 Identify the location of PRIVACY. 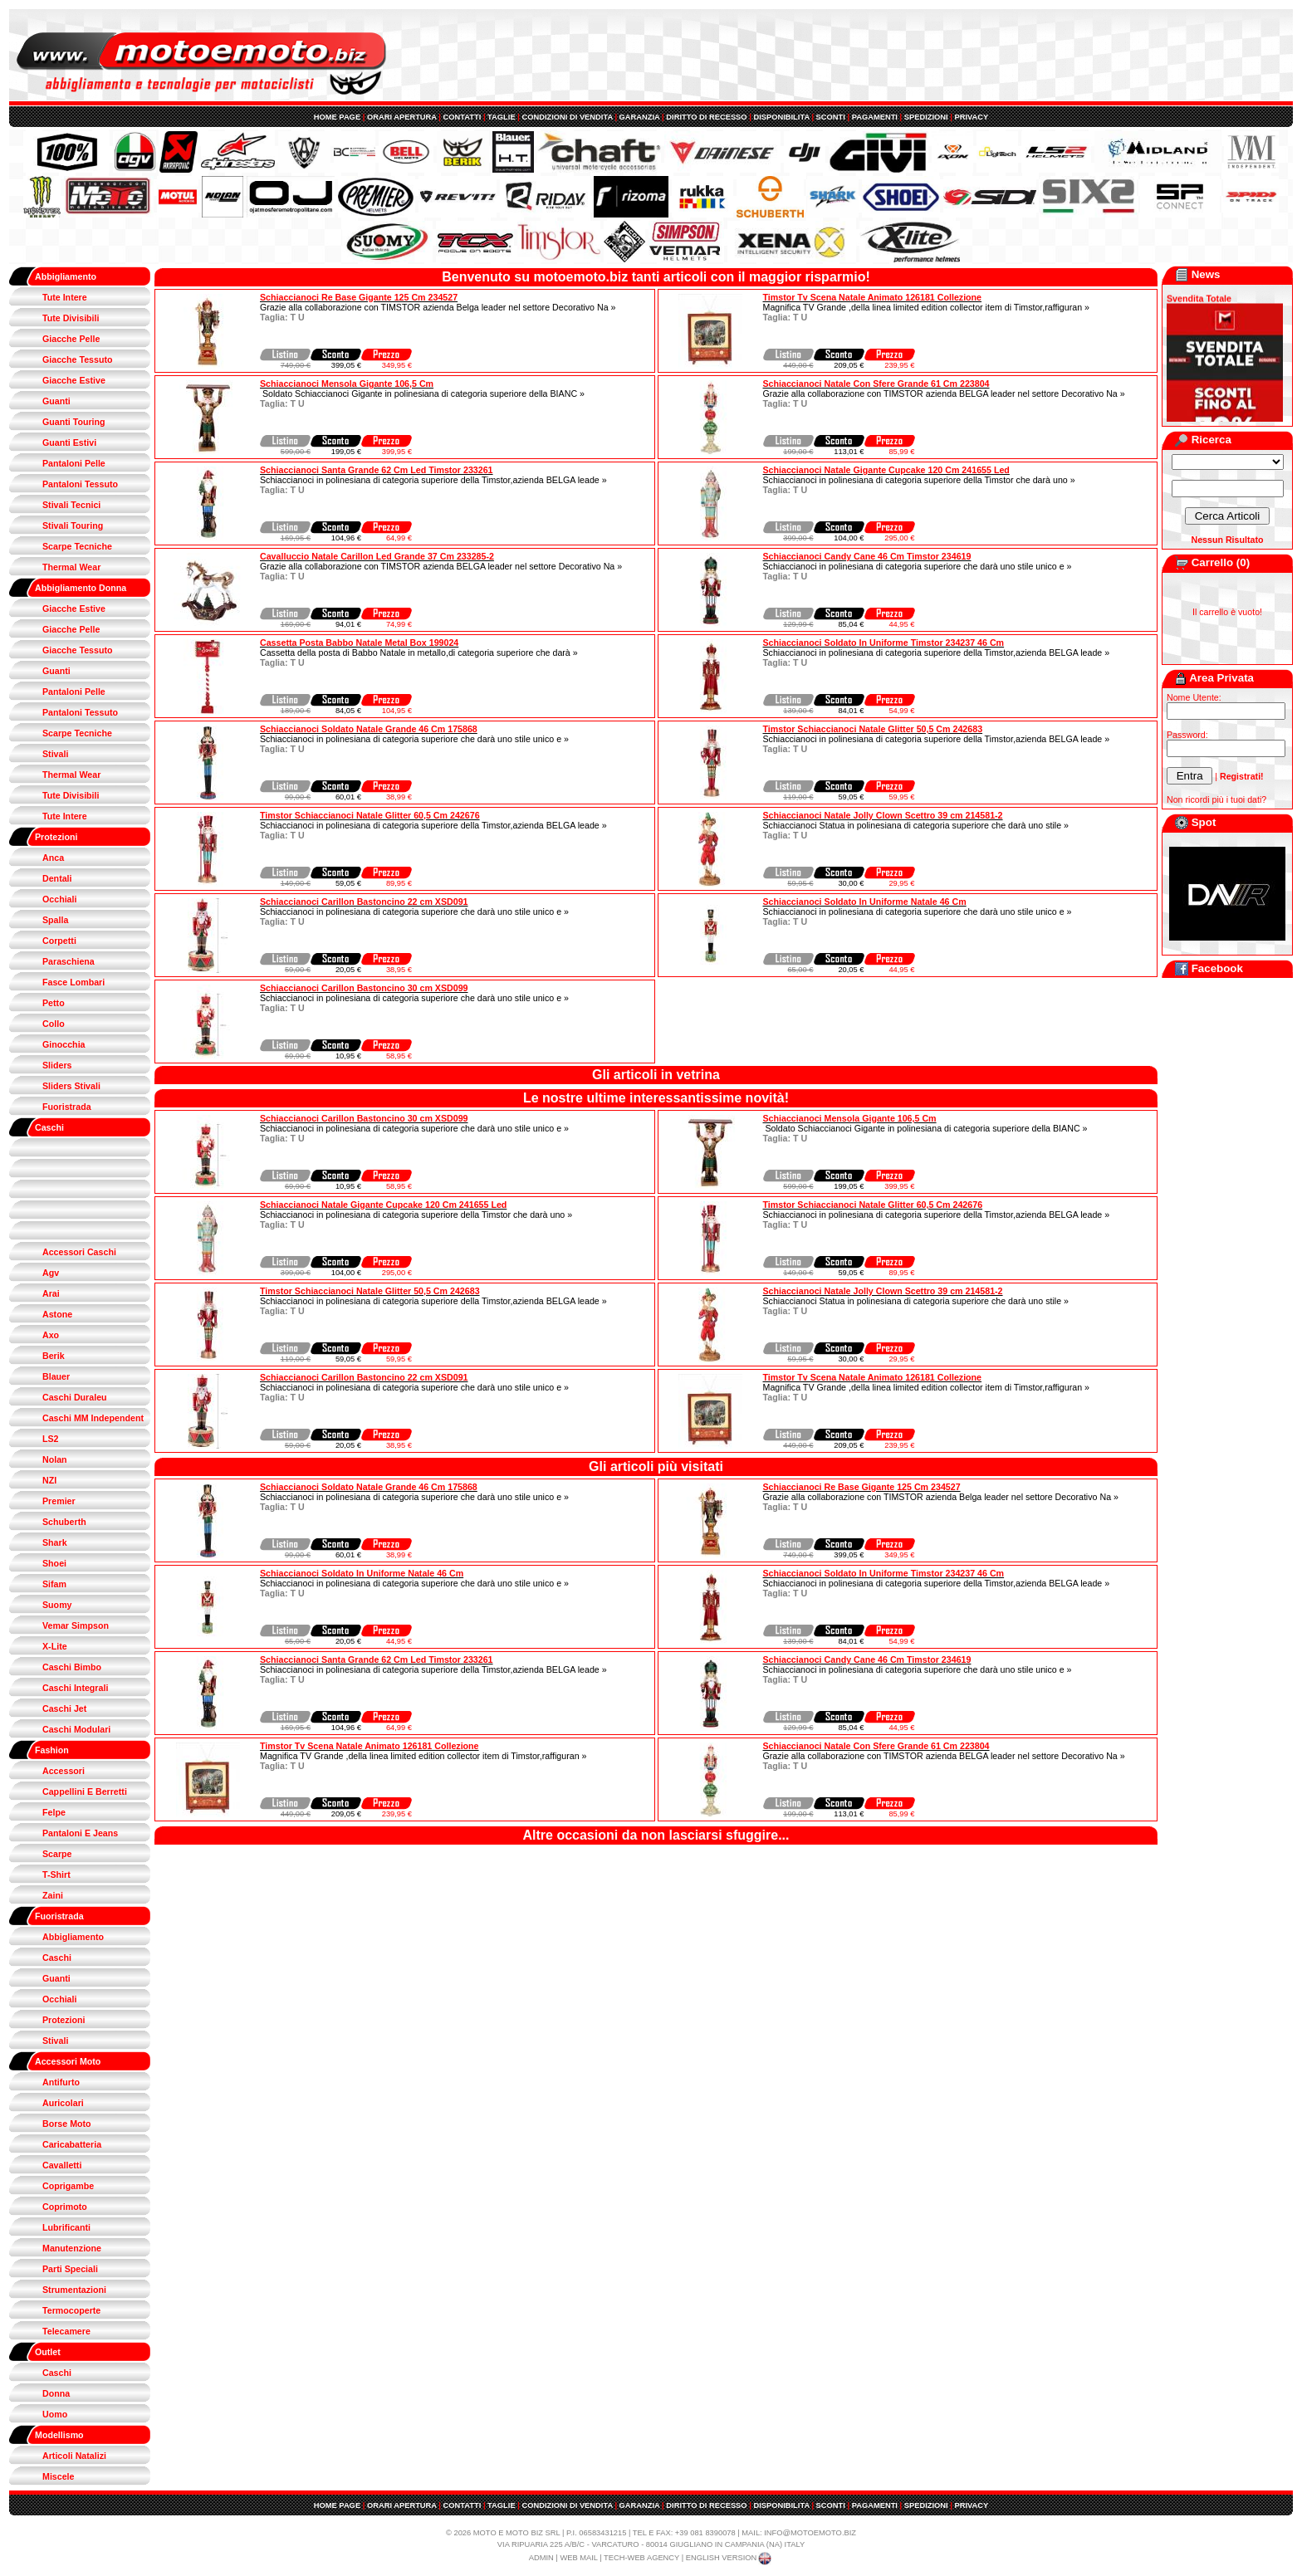
(971, 117).